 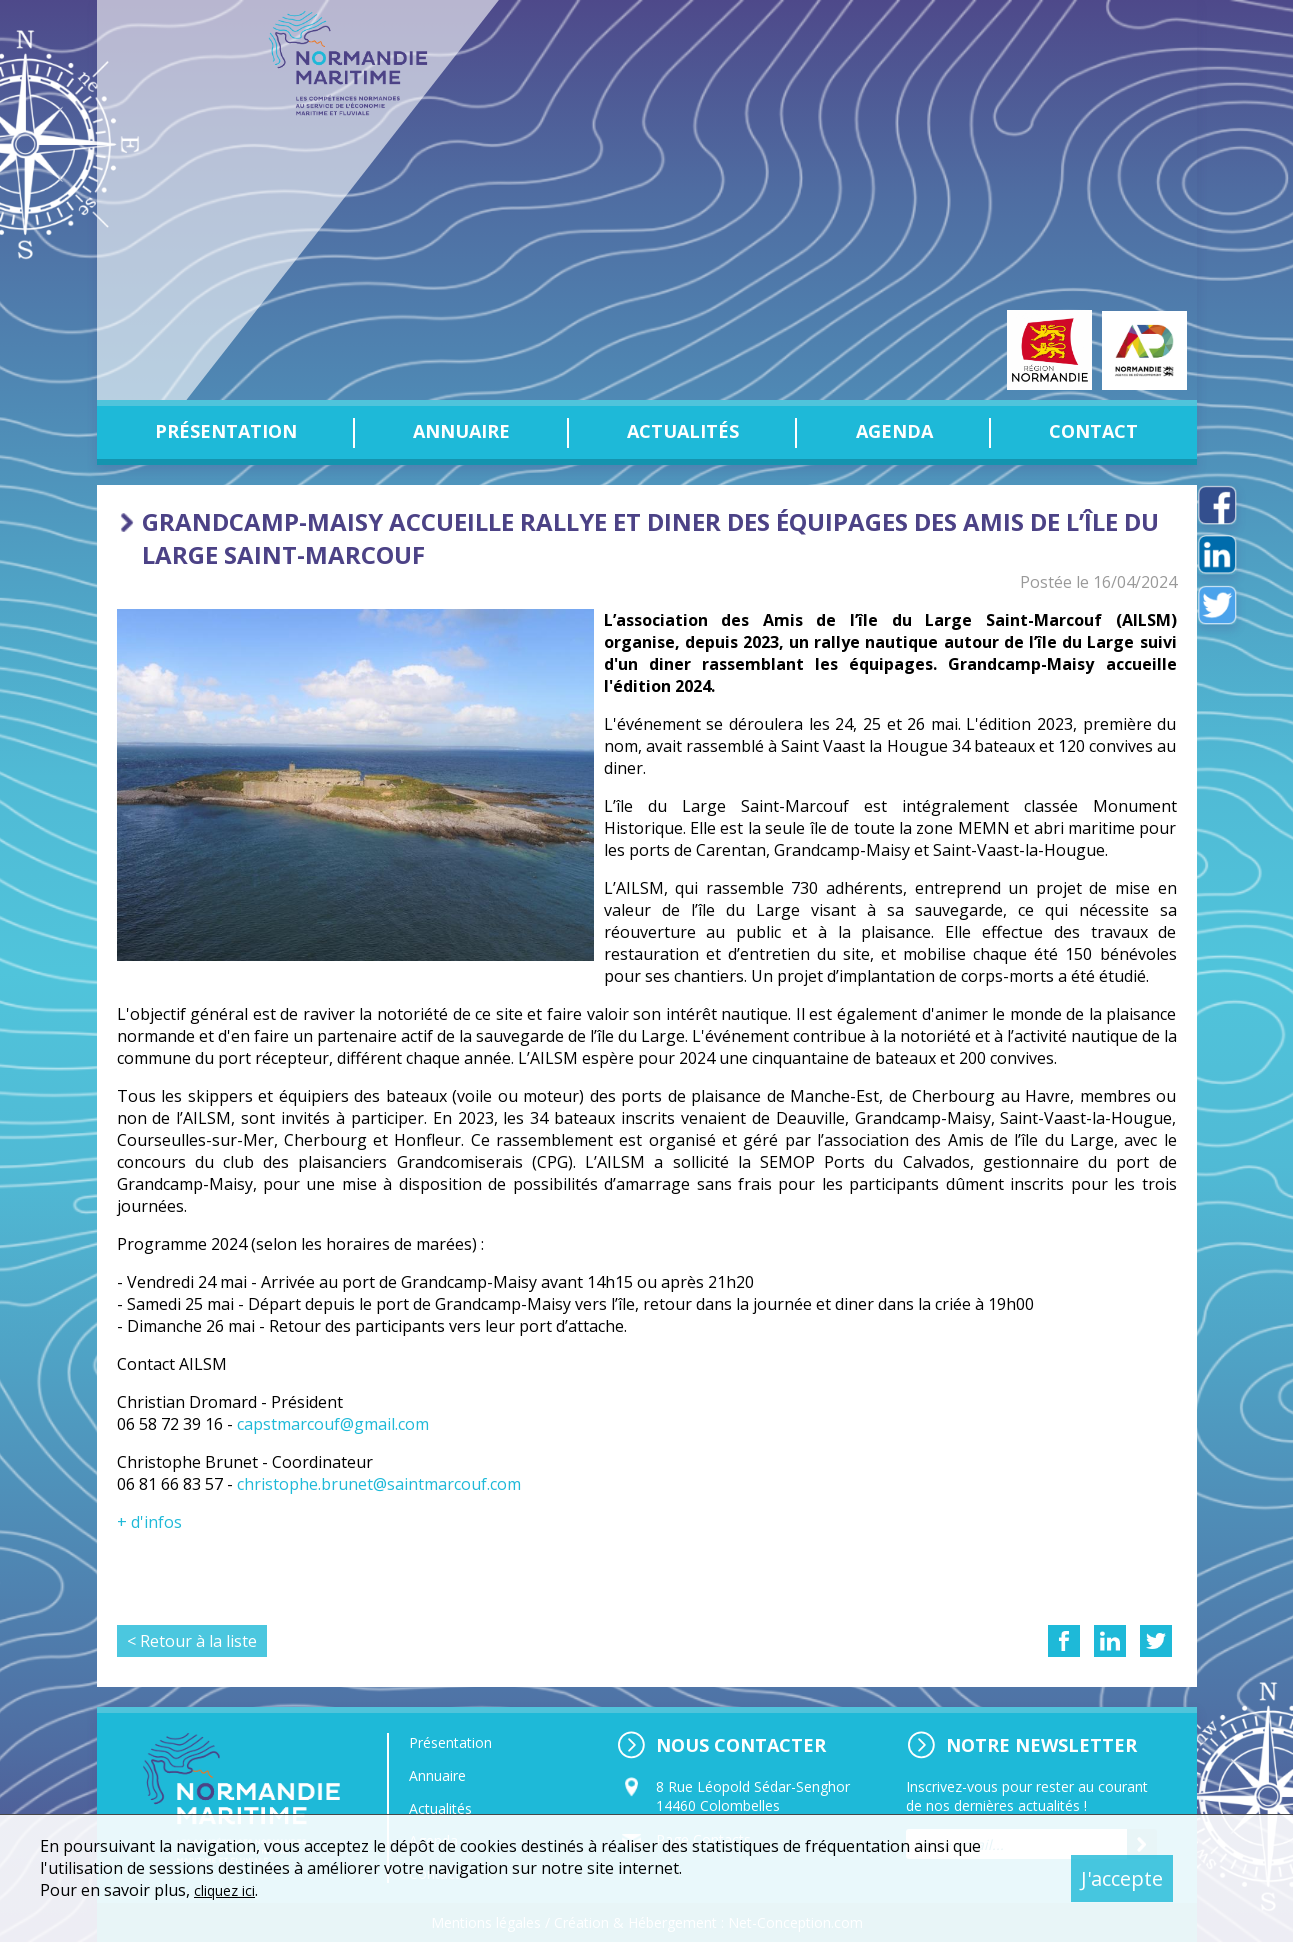 I want to click on Agenda, so click(x=894, y=431).